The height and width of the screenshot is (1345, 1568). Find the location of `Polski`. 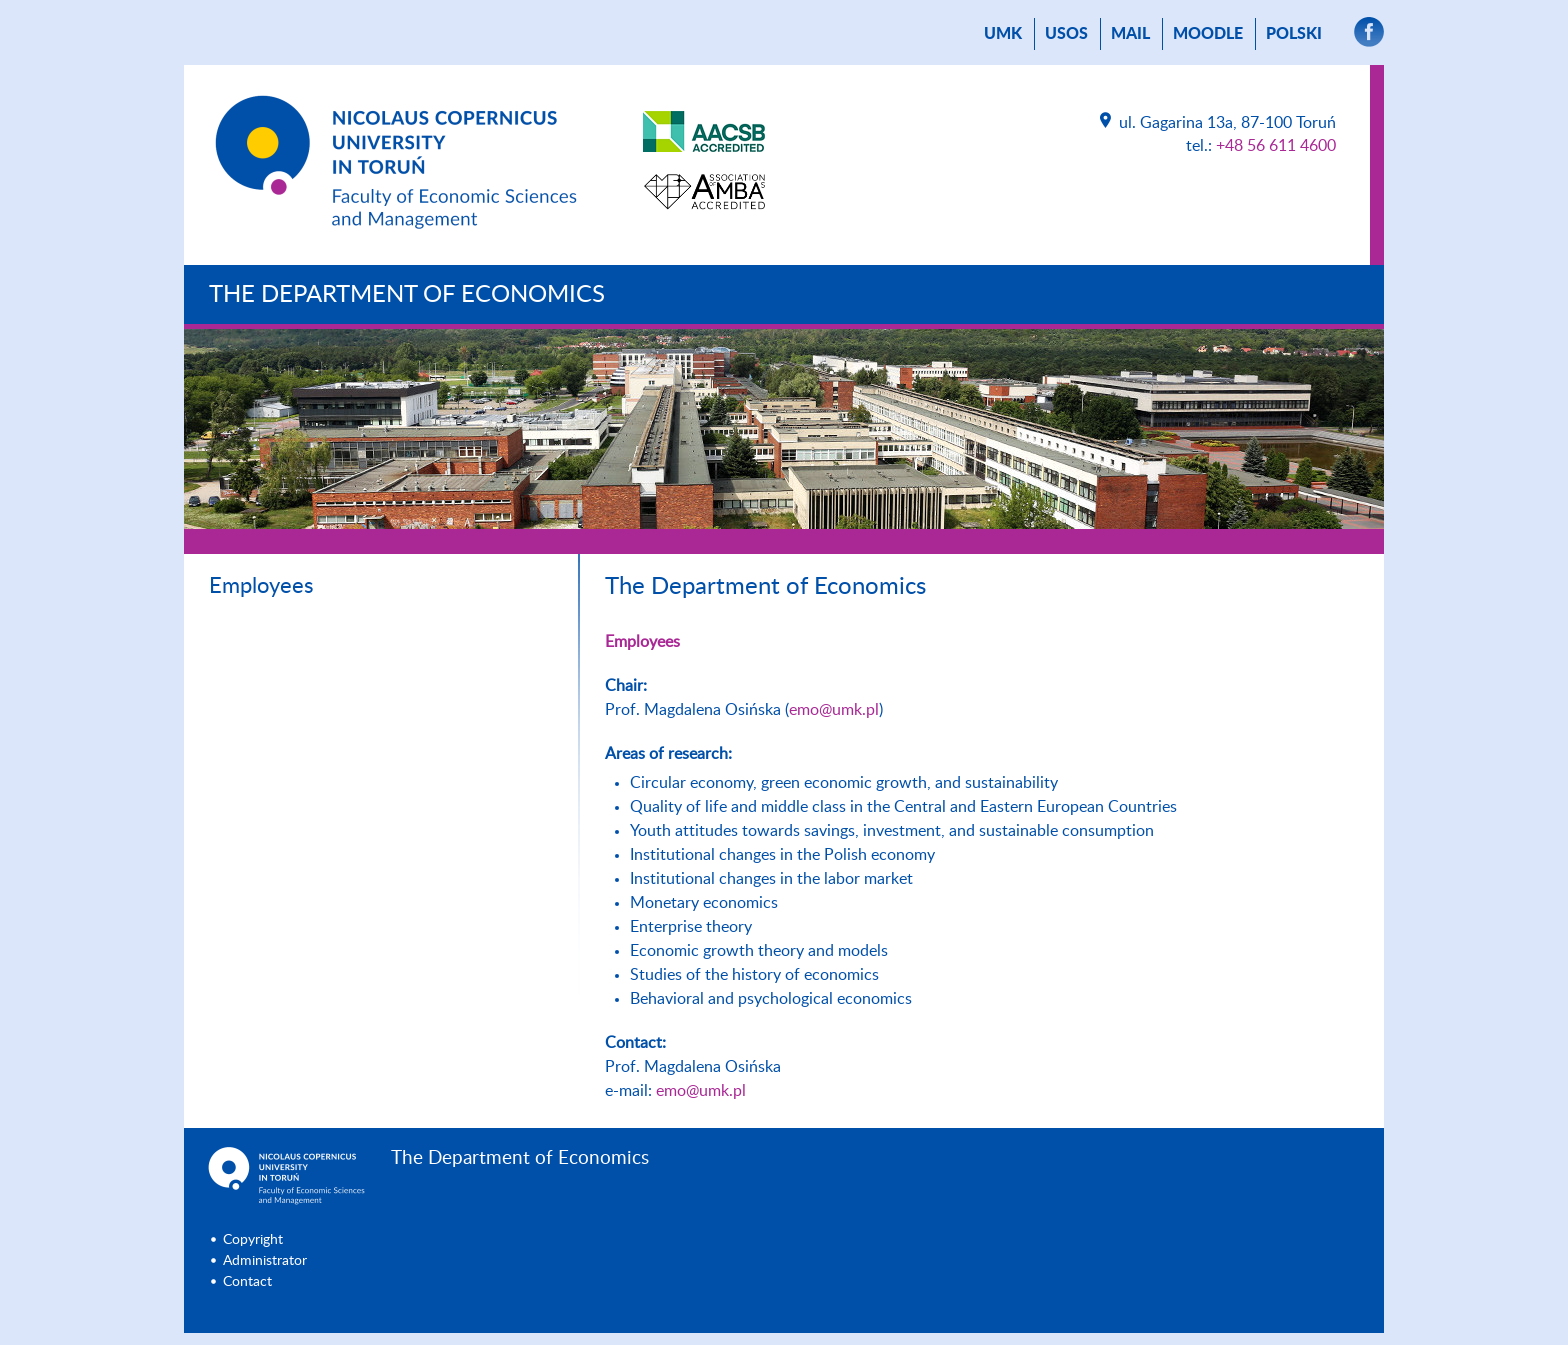

Polski is located at coordinates (1294, 34).